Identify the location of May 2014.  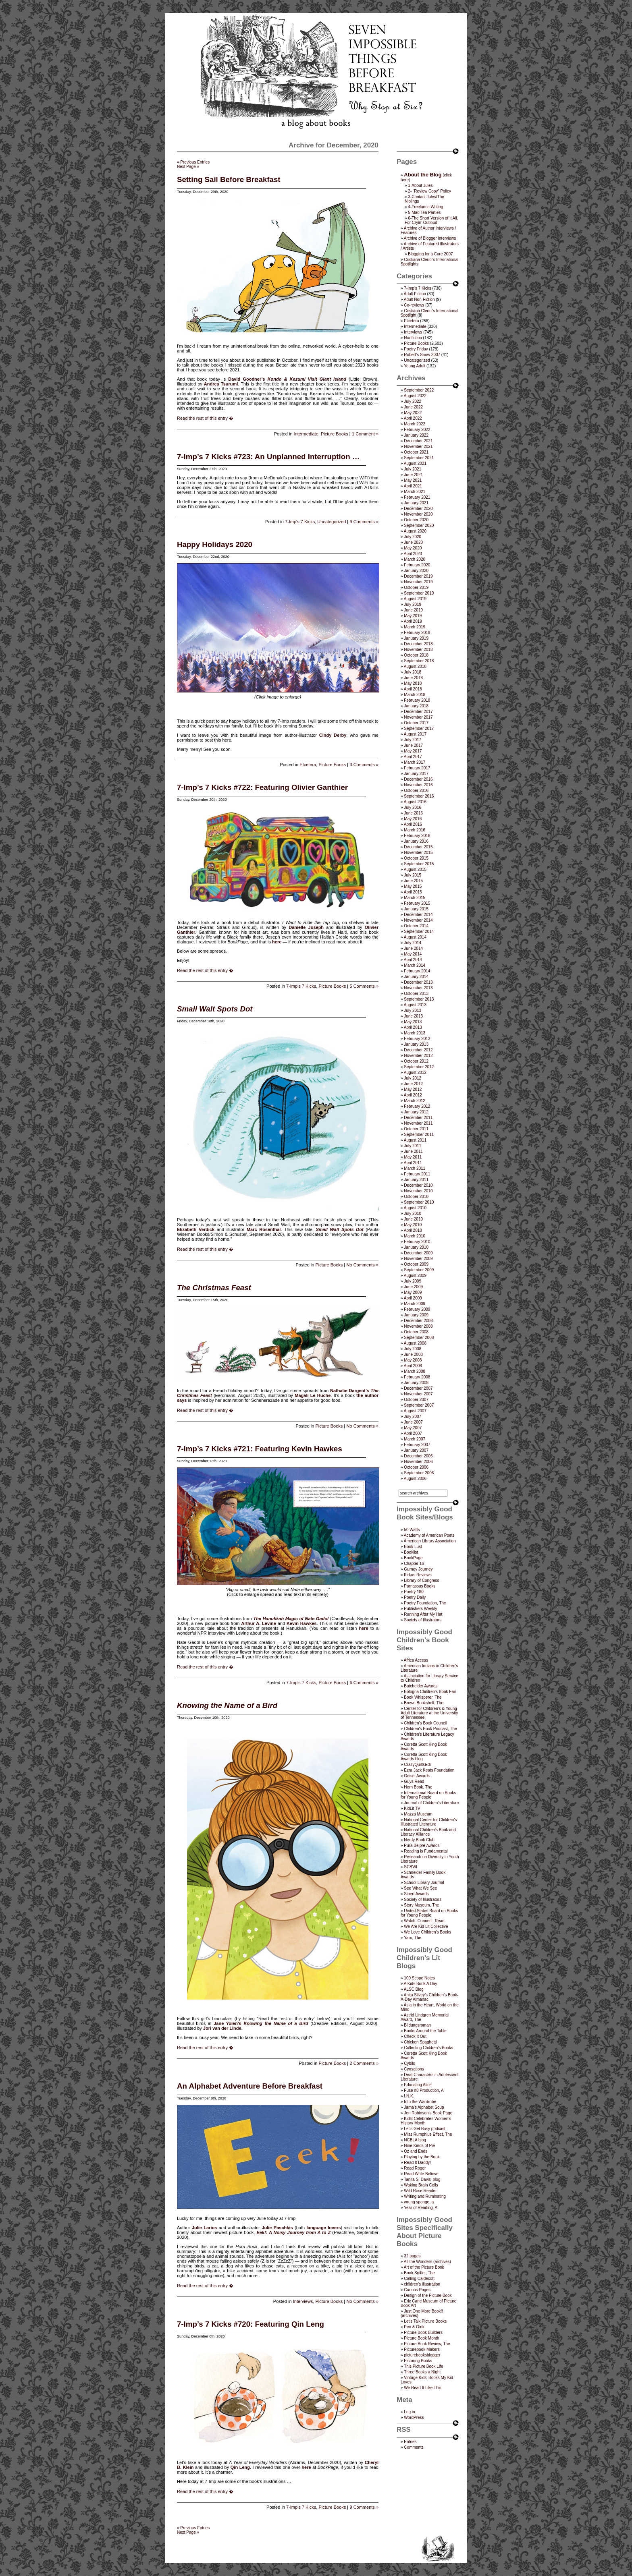
(413, 954).